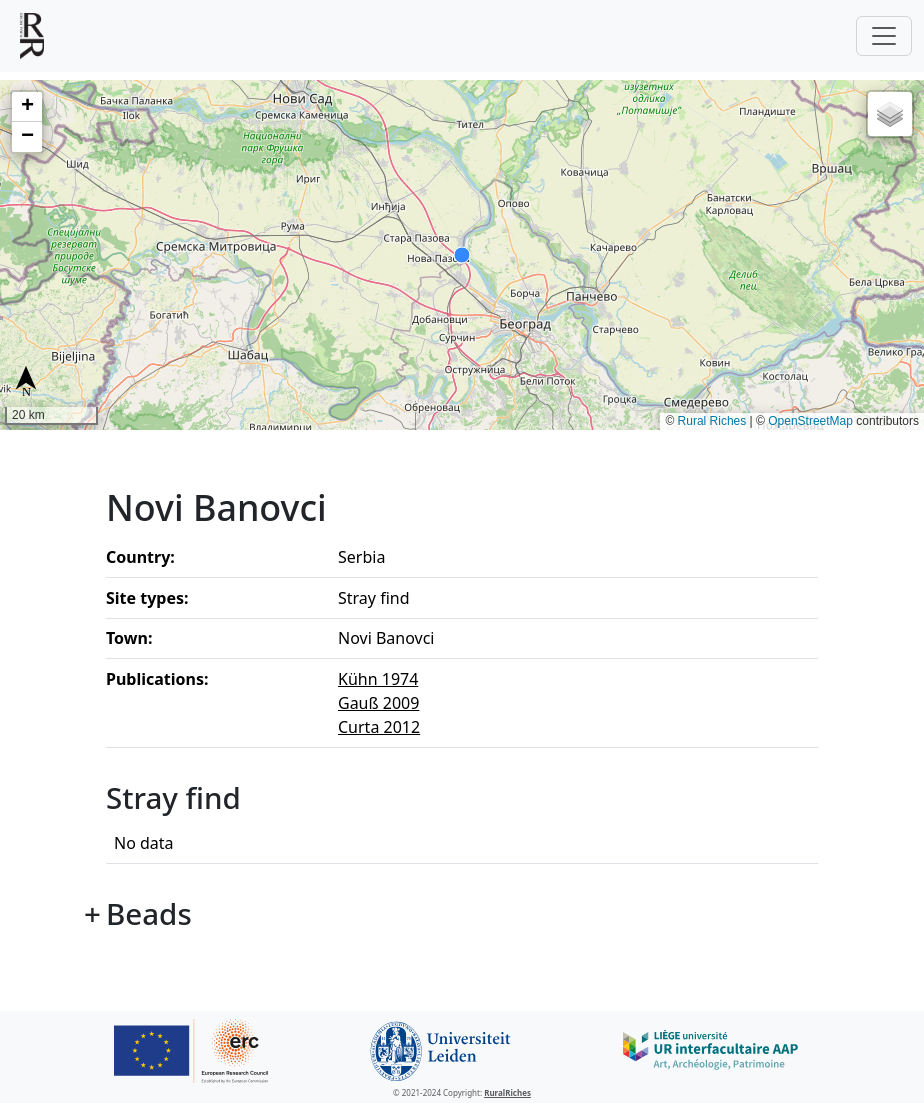  What do you see at coordinates (378, 679) in the screenshot?
I see `Kühn 1974` at bounding box center [378, 679].